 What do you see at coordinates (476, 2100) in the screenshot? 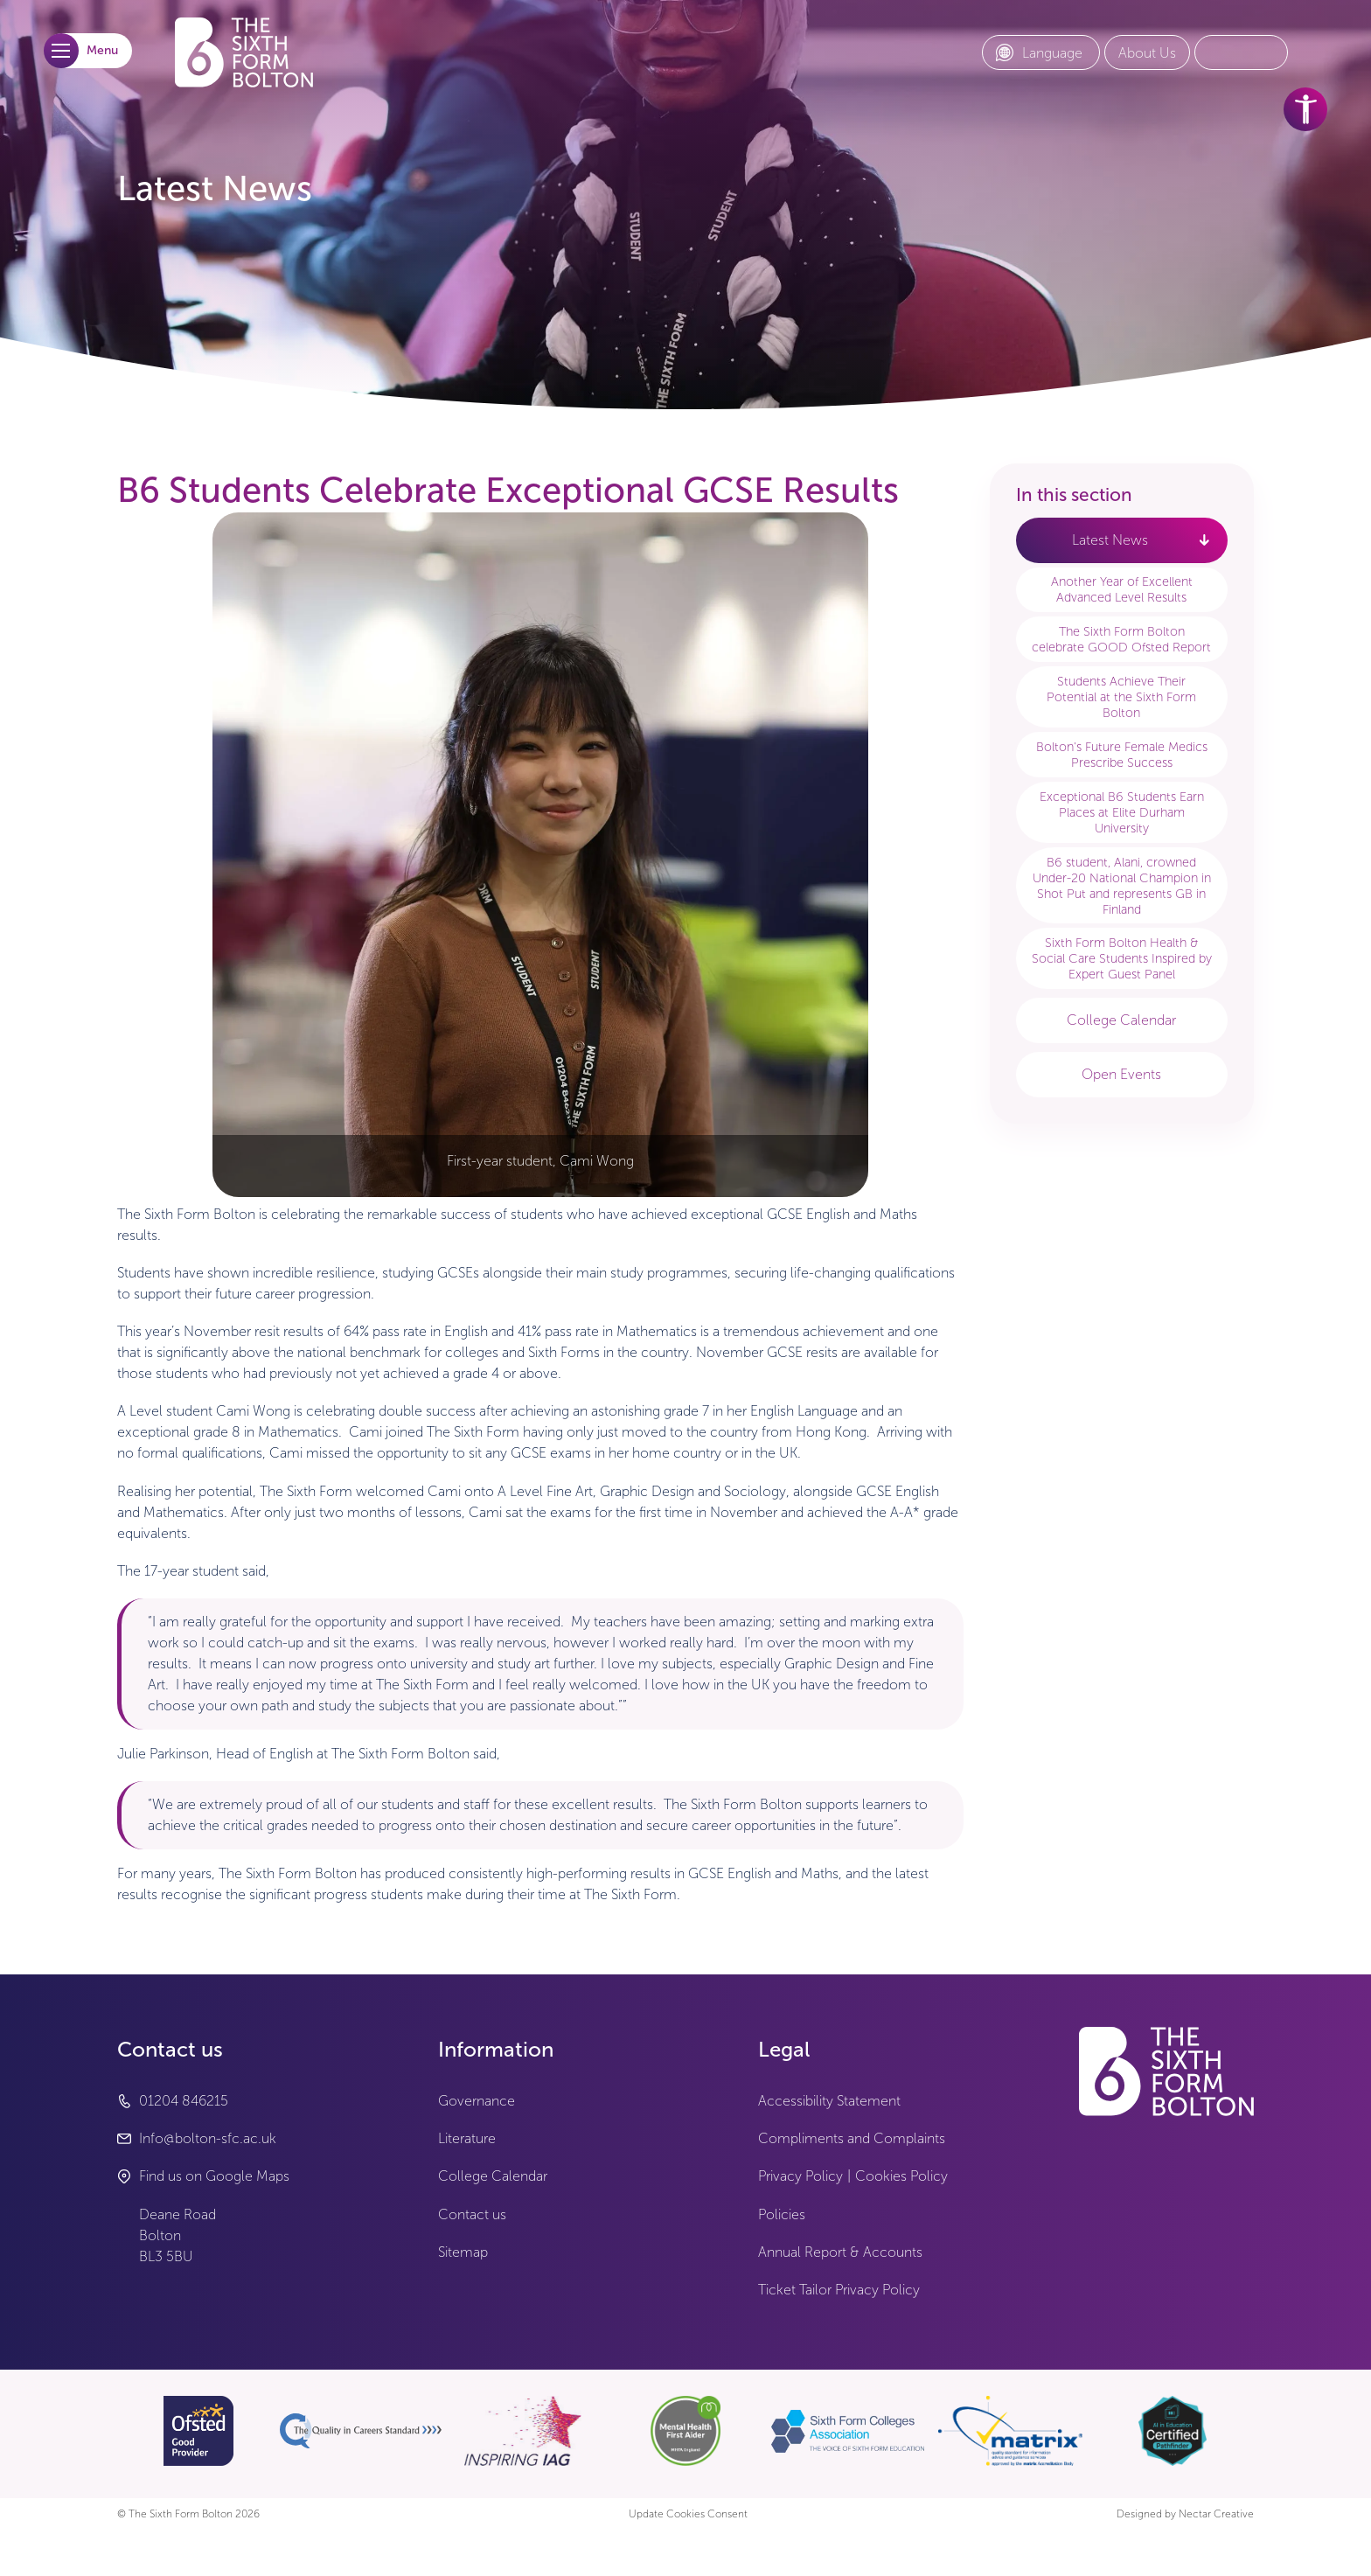
I see `Governance` at bounding box center [476, 2100].